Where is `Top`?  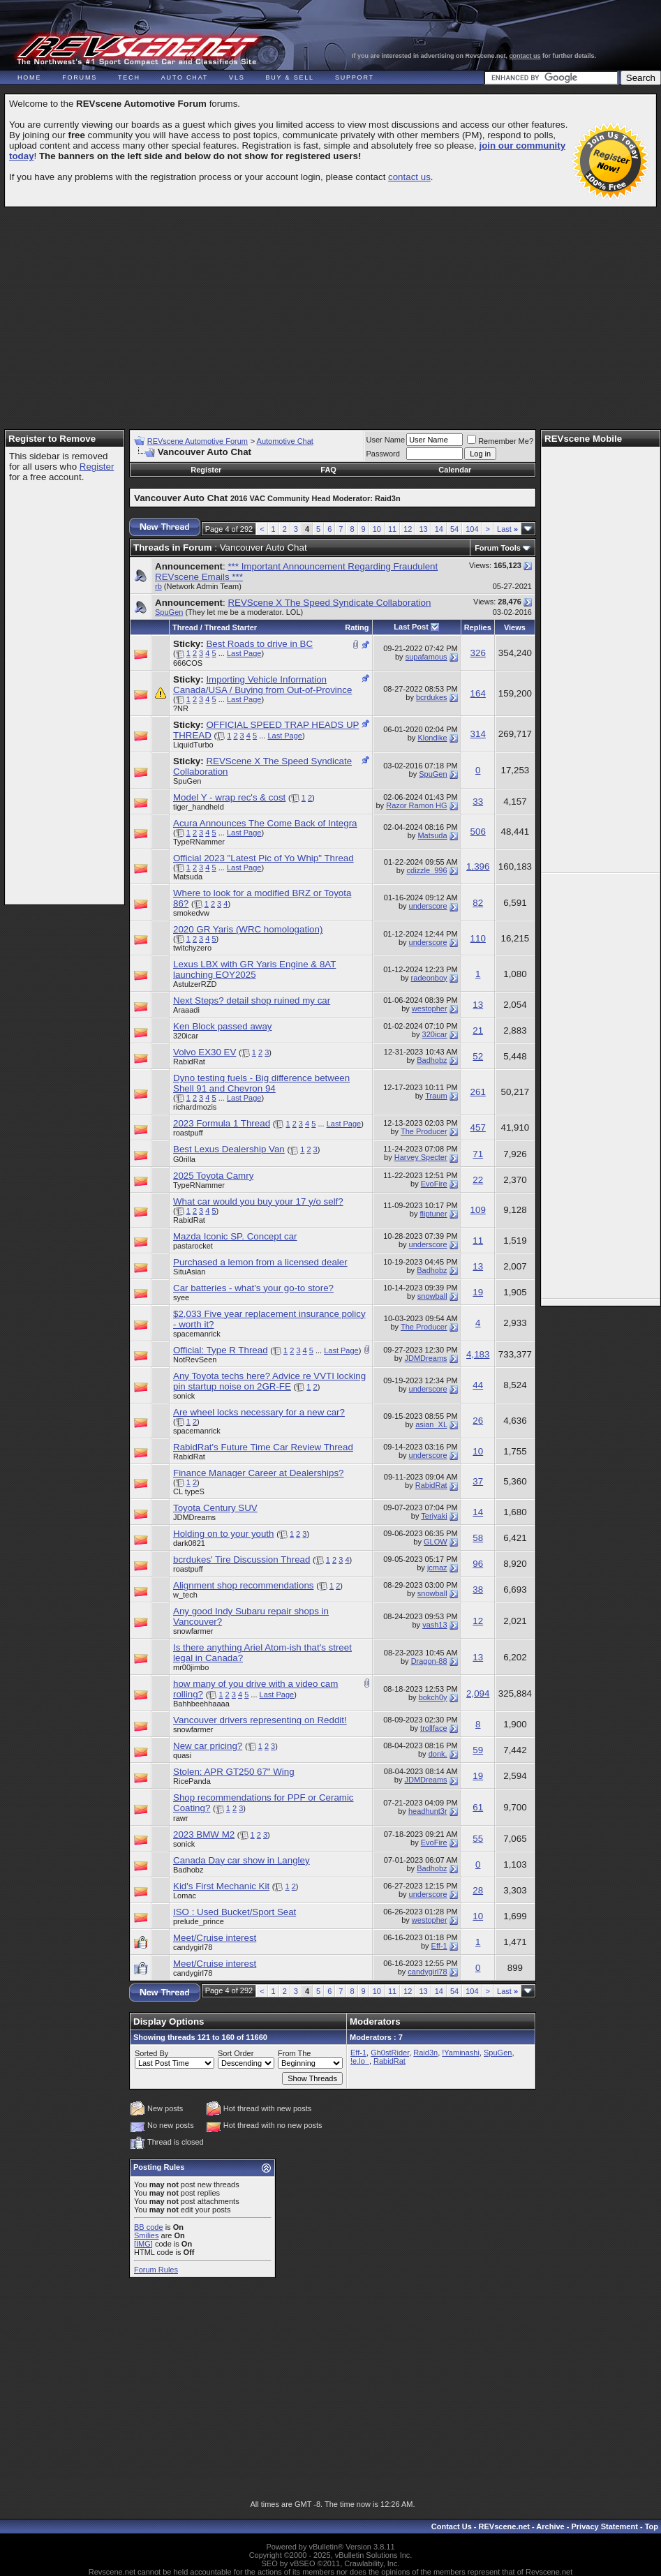 Top is located at coordinates (651, 2526).